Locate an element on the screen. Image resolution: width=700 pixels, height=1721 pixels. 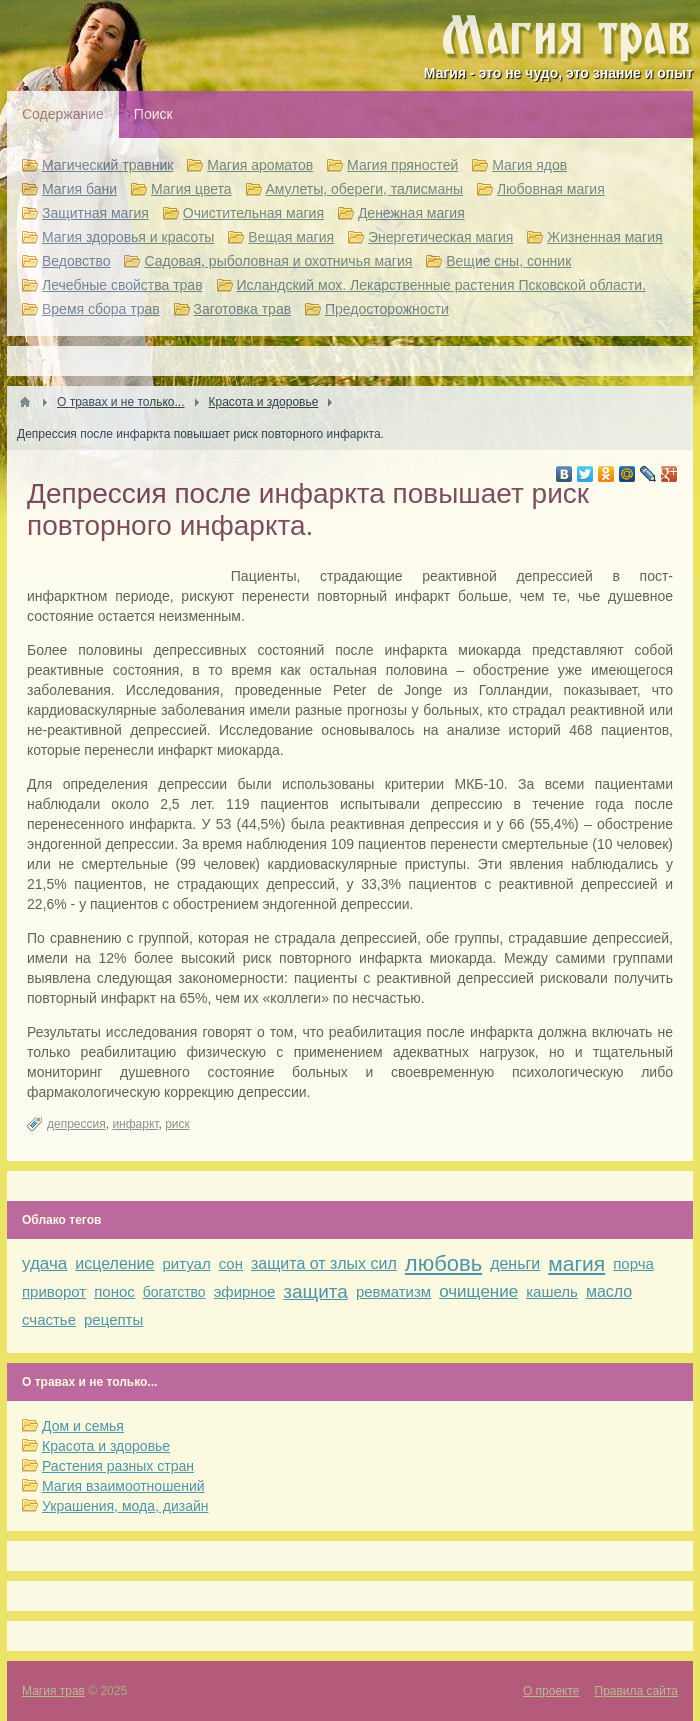
Магия взаимоотношений is located at coordinates (123, 1486).